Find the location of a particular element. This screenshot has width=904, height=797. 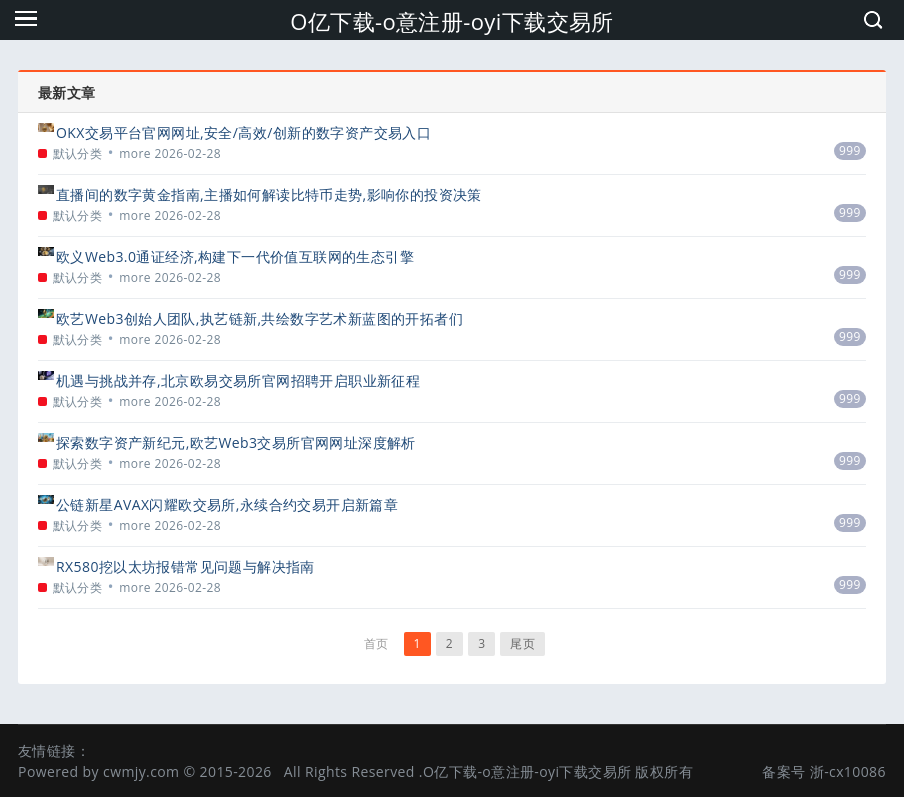

直播间的数字黄金指南,主播如何解读比特币走势,影响你的投资决策 is located at coordinates (269, 194).